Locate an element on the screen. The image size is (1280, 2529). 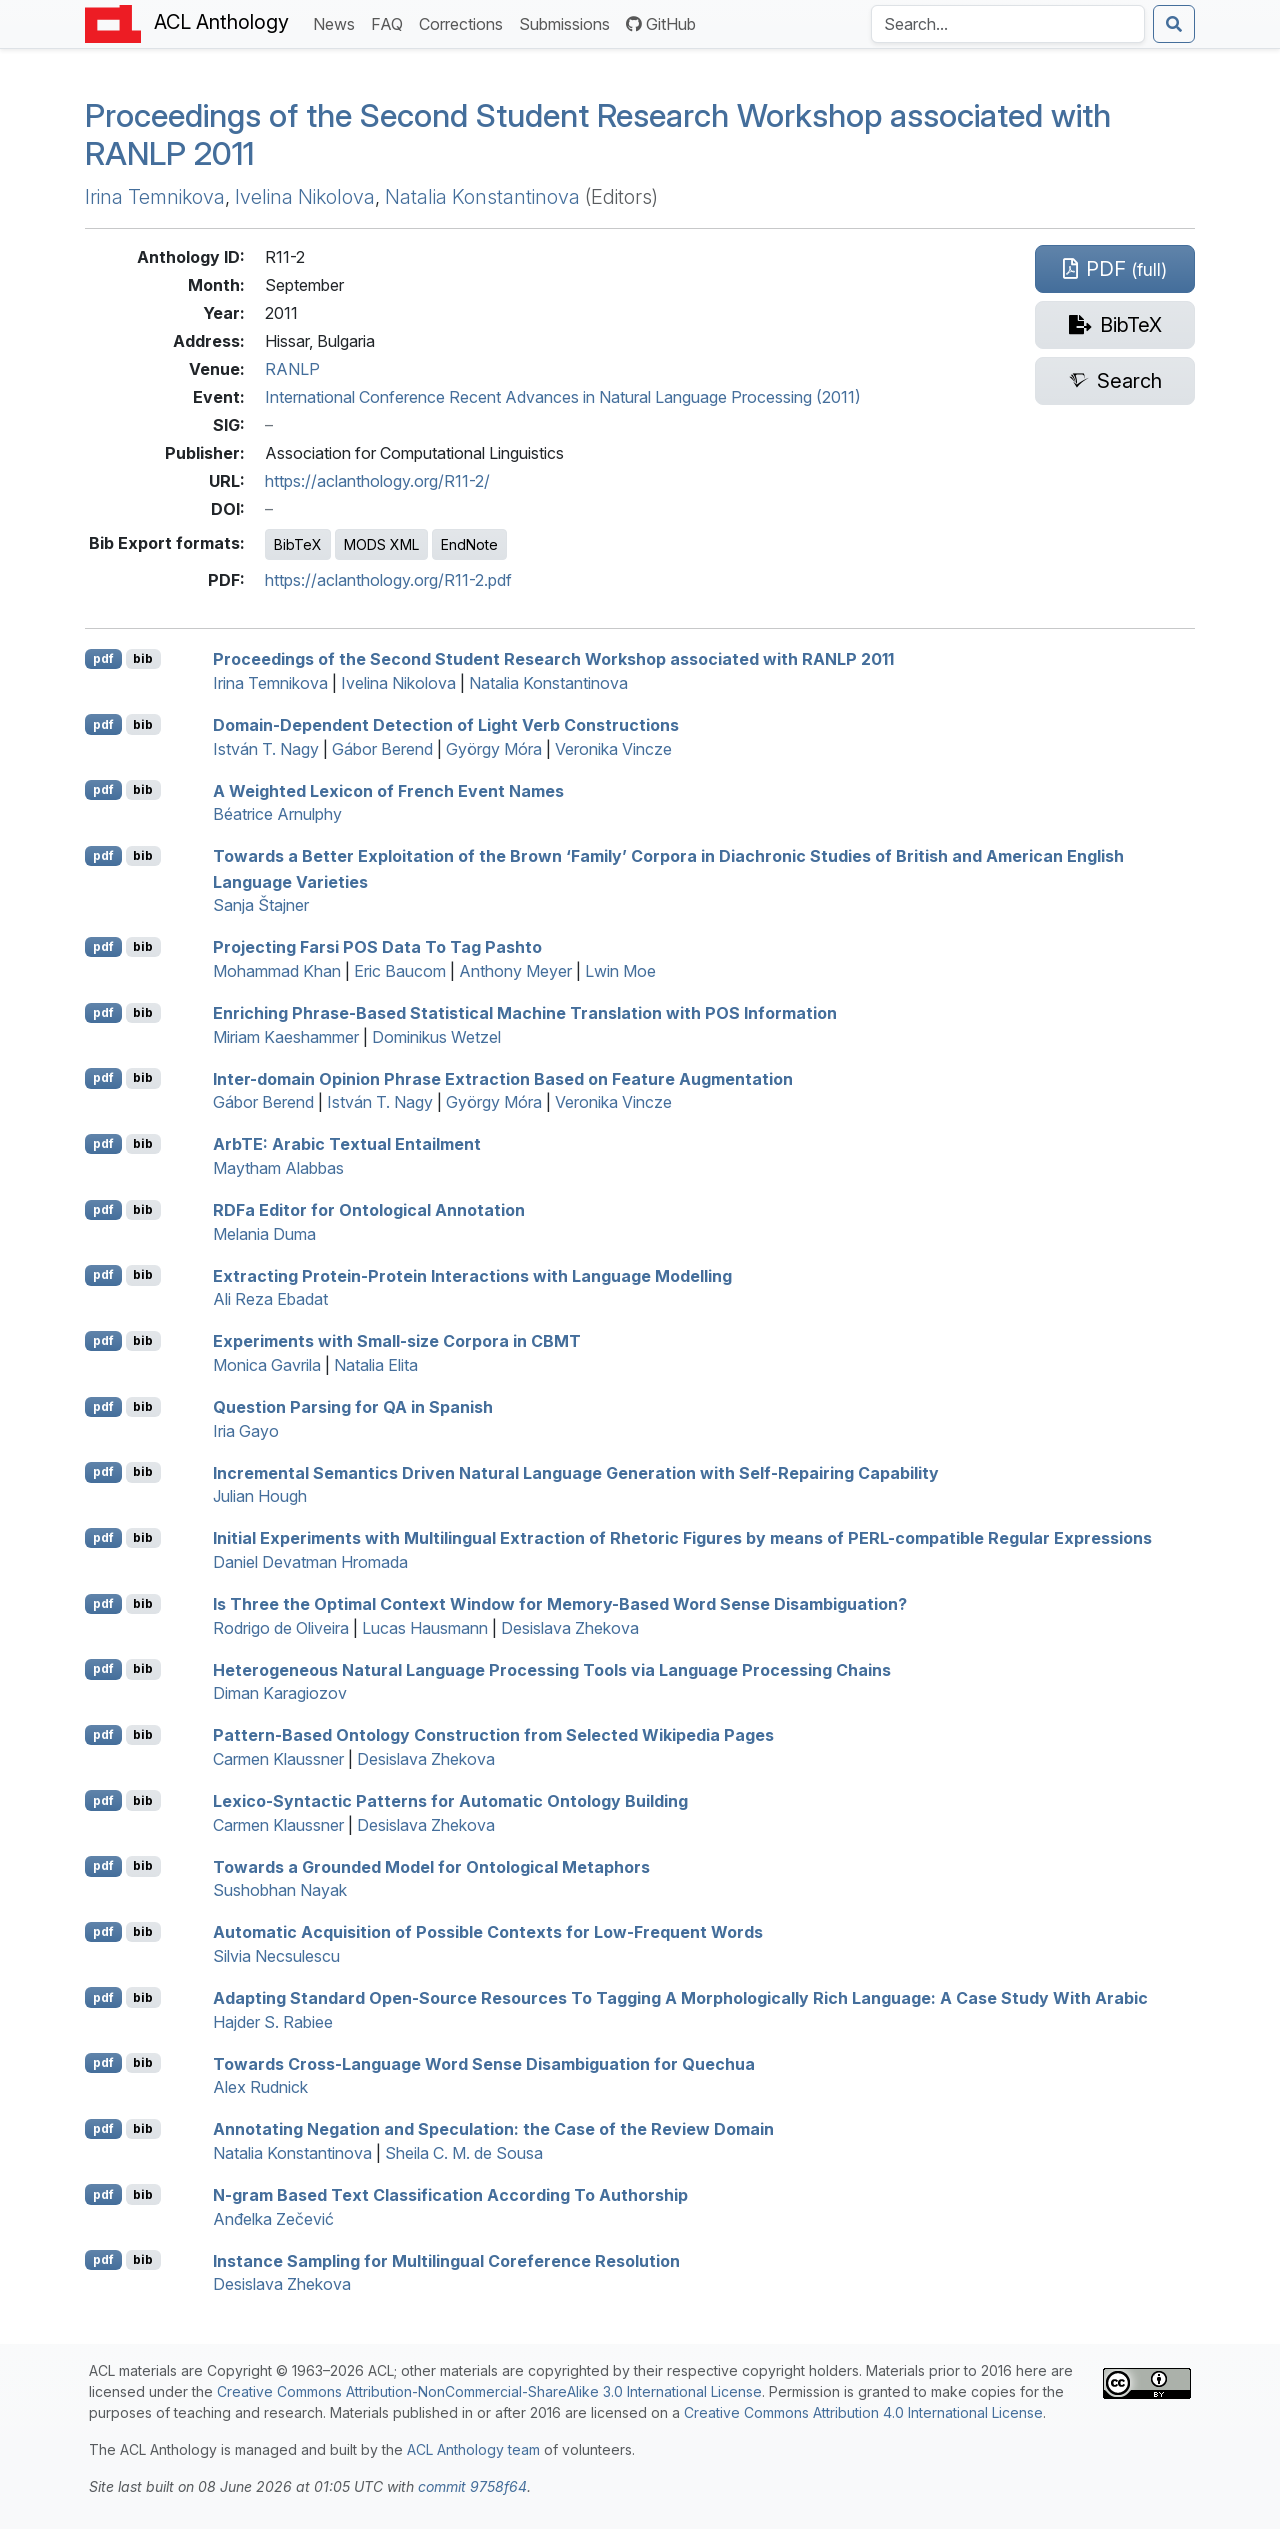
Pattern-Based Ontology Construction from Selected ikipedia Pages is located at coordinates (493, 1735).